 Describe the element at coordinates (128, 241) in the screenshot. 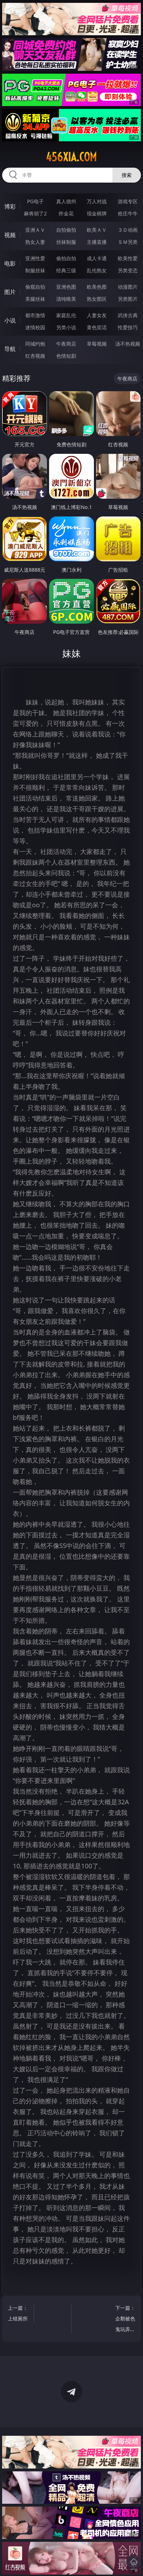

I see `ＳＭ另类` at that location.